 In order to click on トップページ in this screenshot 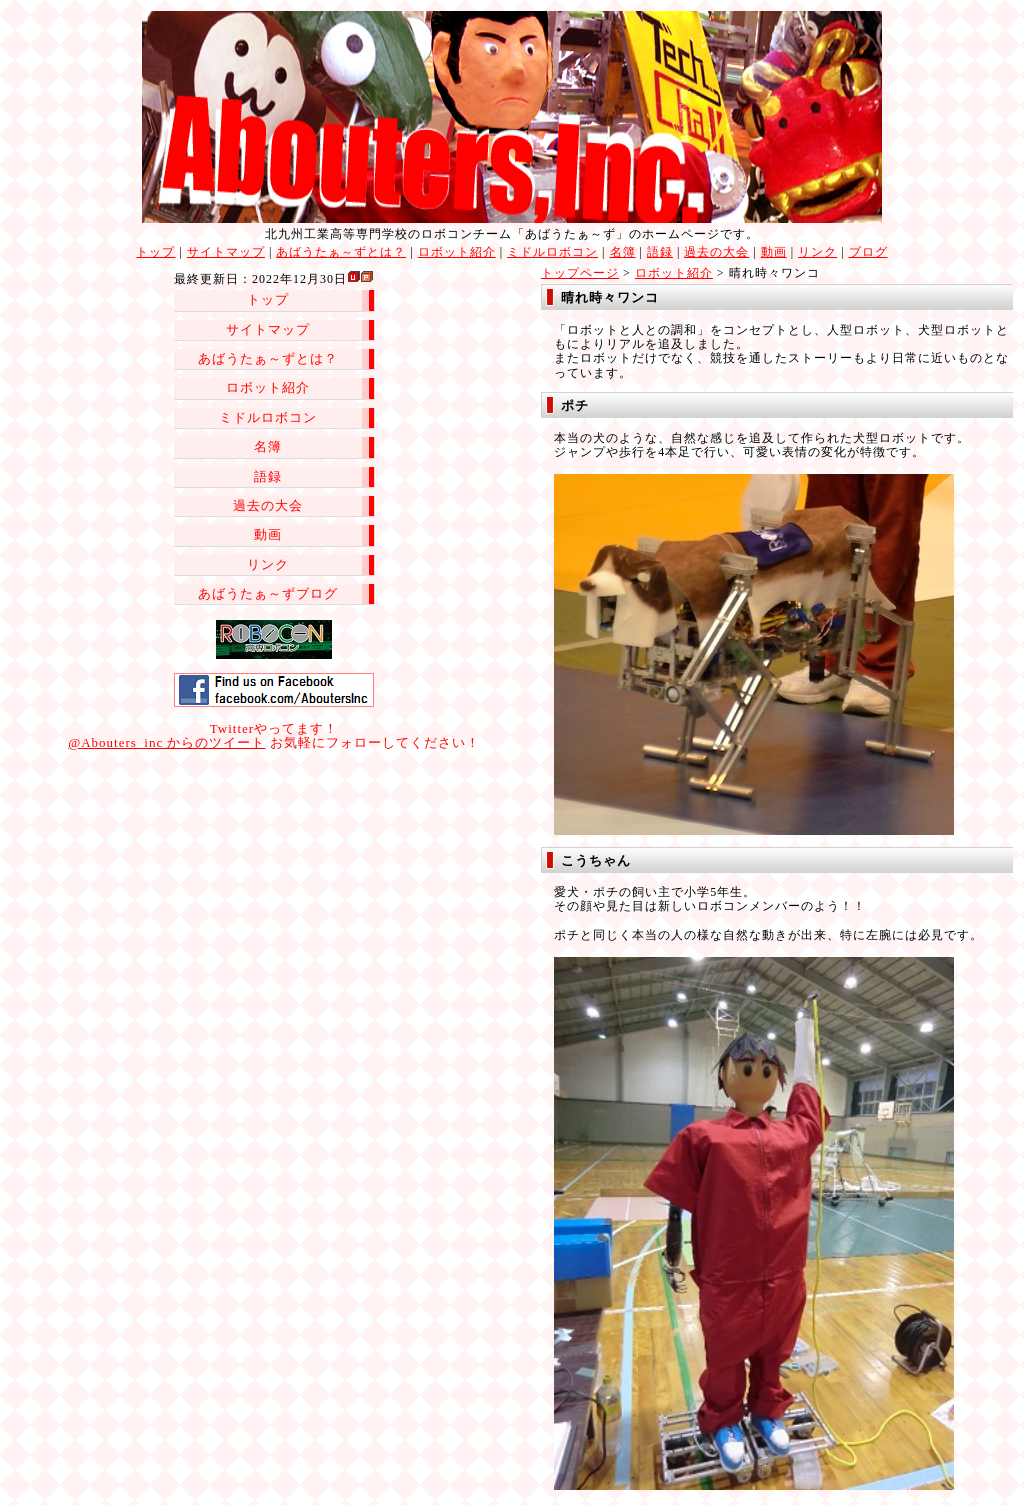, I will do `click(580, 273)`.